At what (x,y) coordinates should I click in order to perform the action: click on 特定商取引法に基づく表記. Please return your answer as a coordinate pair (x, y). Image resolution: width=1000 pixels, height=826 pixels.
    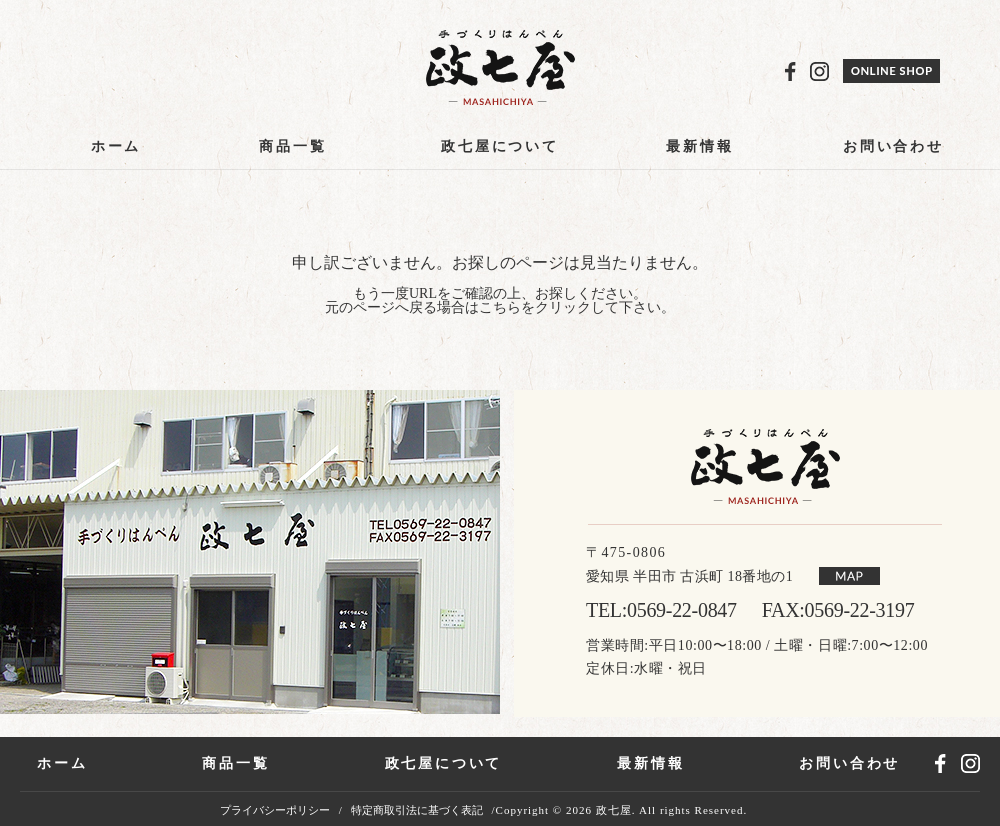
    Looking at the image, I should click on (417, 810).